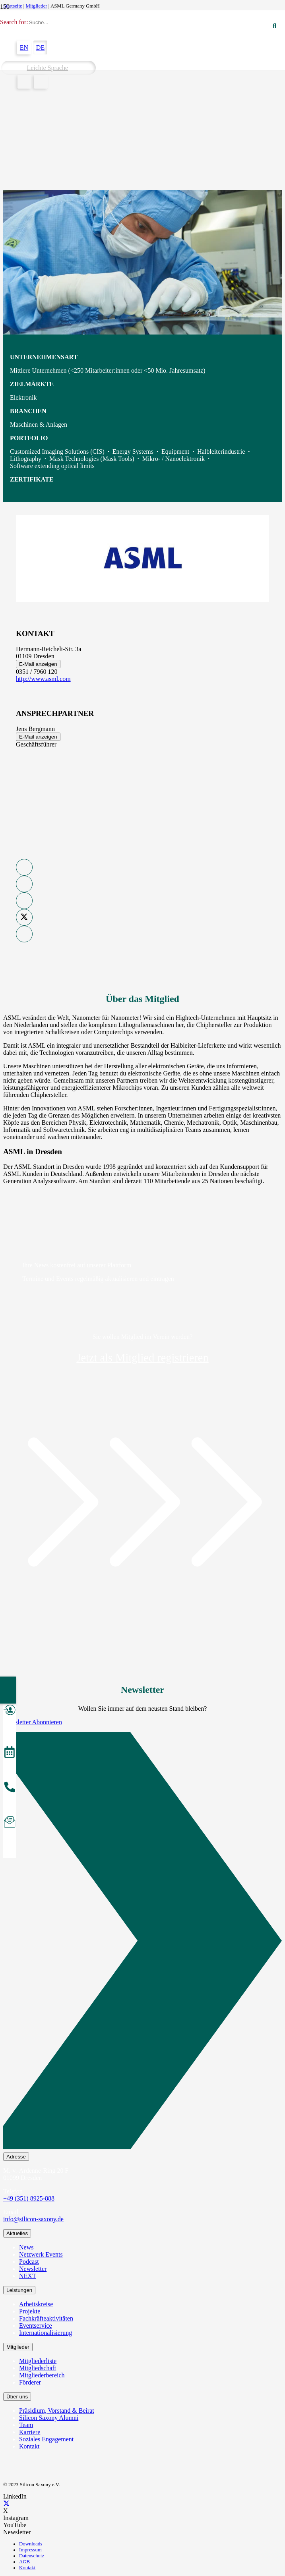  Describe the element at coordinates (48, 2417) in the screenshot. I see `Silicon Saxony Alumni` at that location.